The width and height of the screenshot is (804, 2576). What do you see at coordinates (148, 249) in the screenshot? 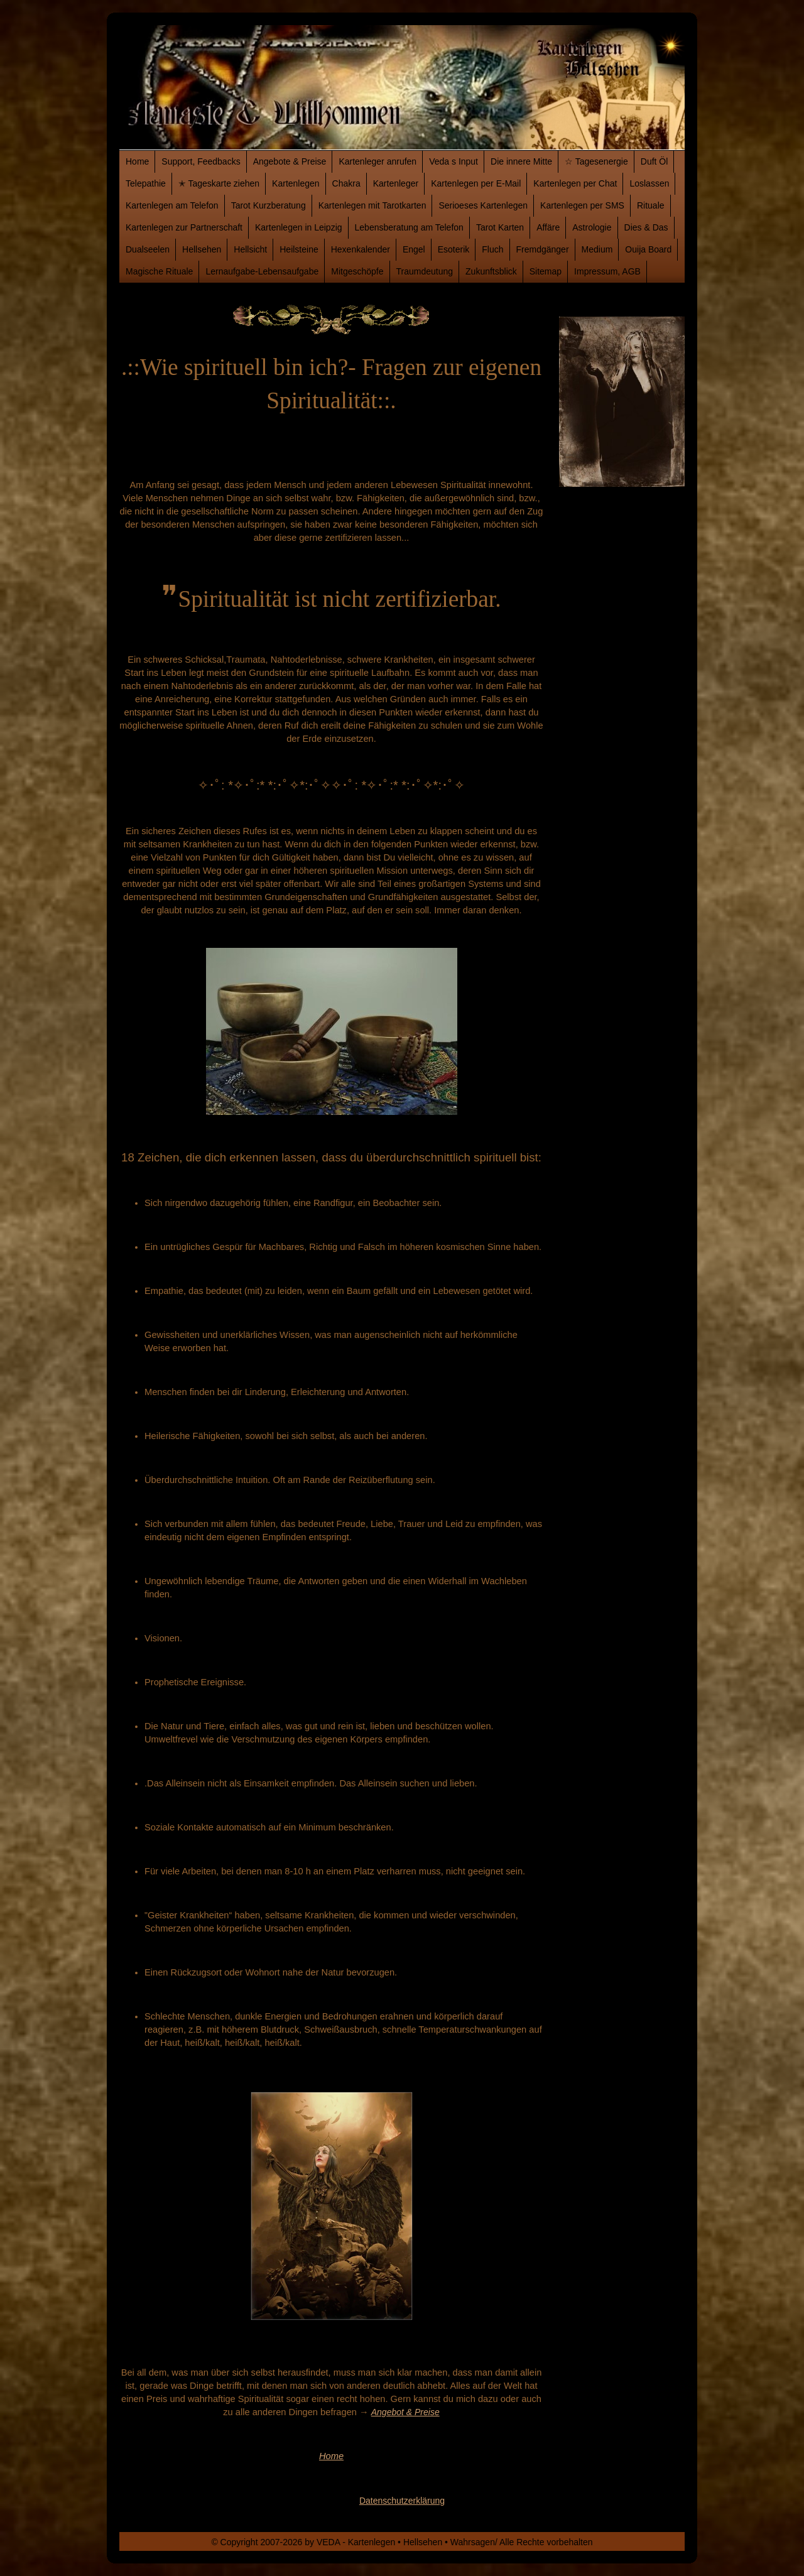
I see `Dualseelen` at bounding box center [148, 249].